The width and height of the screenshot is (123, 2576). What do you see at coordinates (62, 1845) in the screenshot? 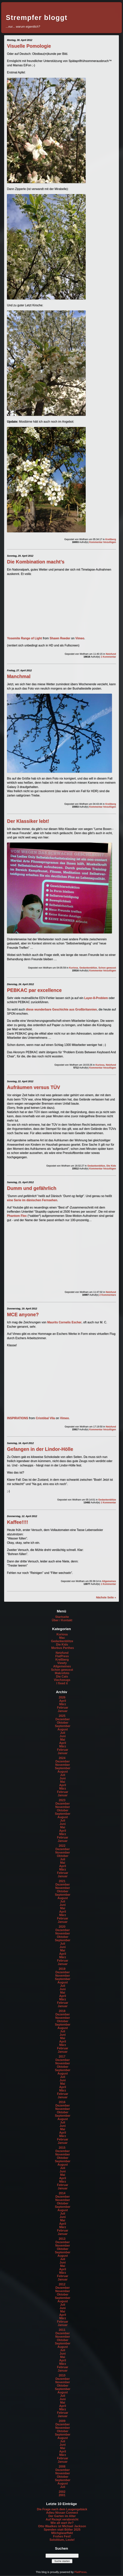
I see `2022` at bounding box center [62, 1845].